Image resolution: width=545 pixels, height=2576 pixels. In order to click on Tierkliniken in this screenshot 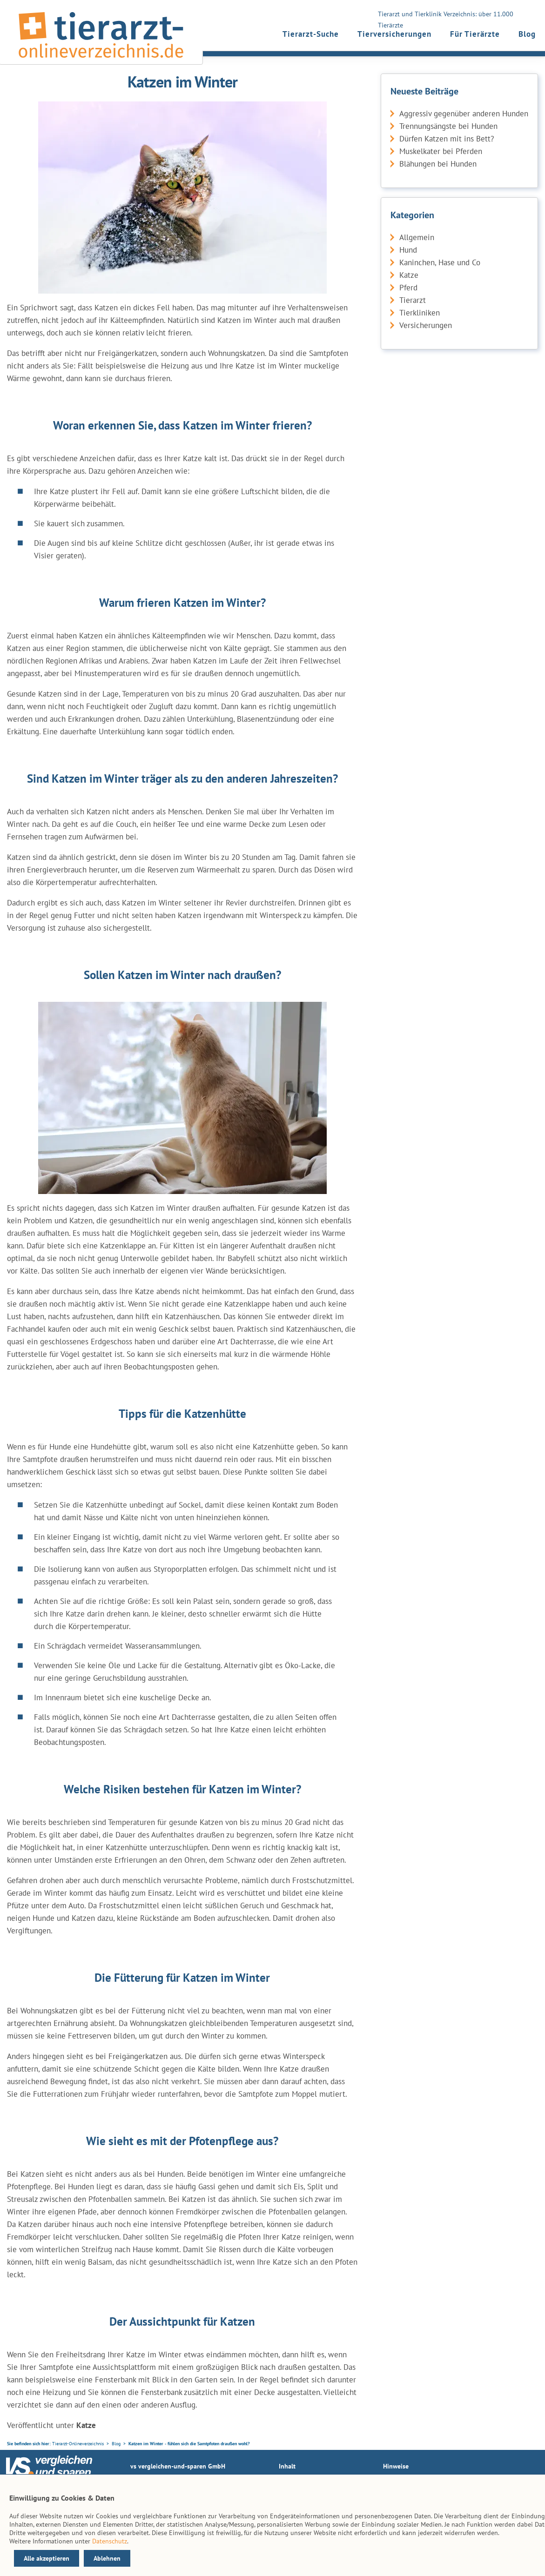, I will do `click(419, 313)`.